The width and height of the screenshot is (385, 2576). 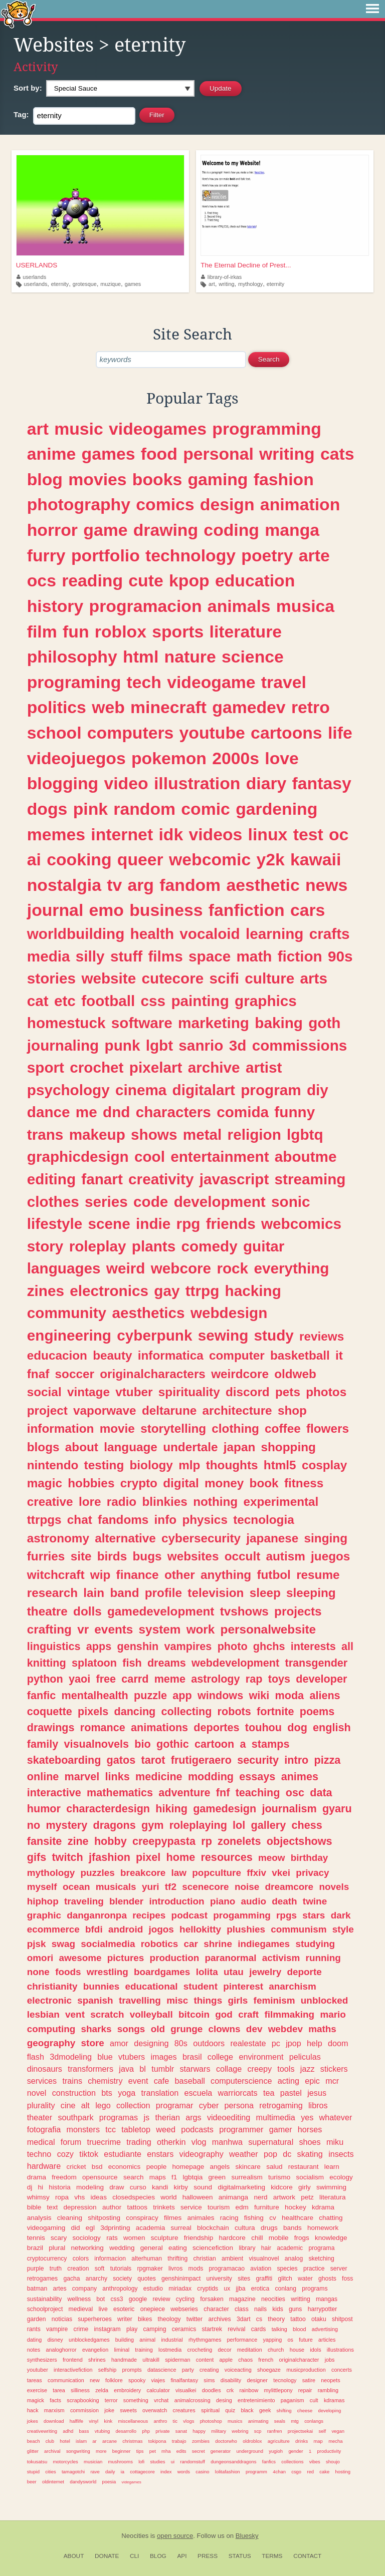 What do you see at coordinates (132, 2370) in the screenshot?
I see `prompts` at bounding box center [132, 2370].